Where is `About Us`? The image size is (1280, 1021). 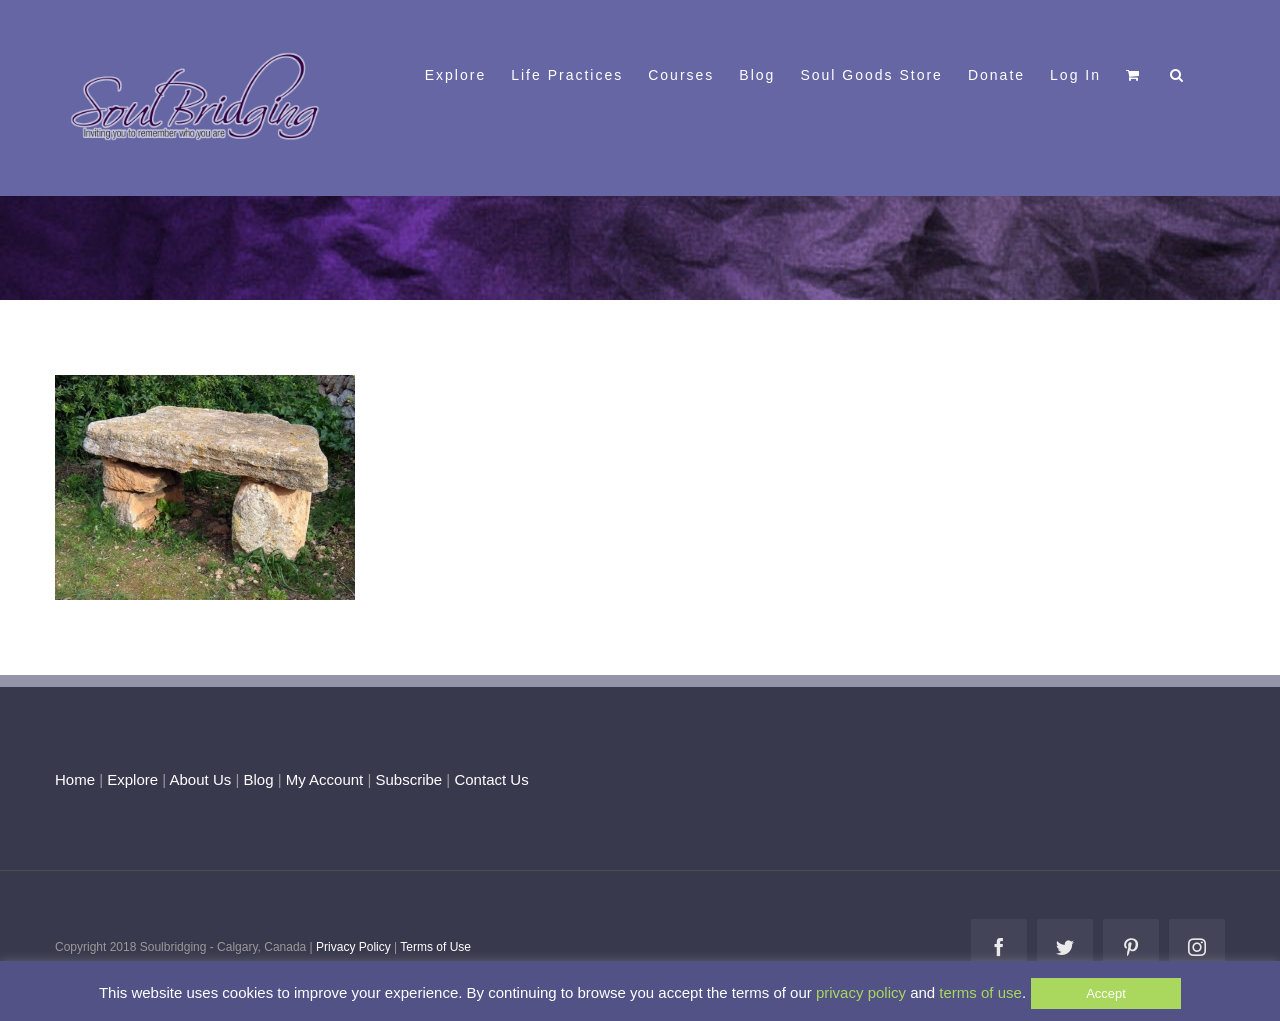
About Us is located at coordinates (201, 779).